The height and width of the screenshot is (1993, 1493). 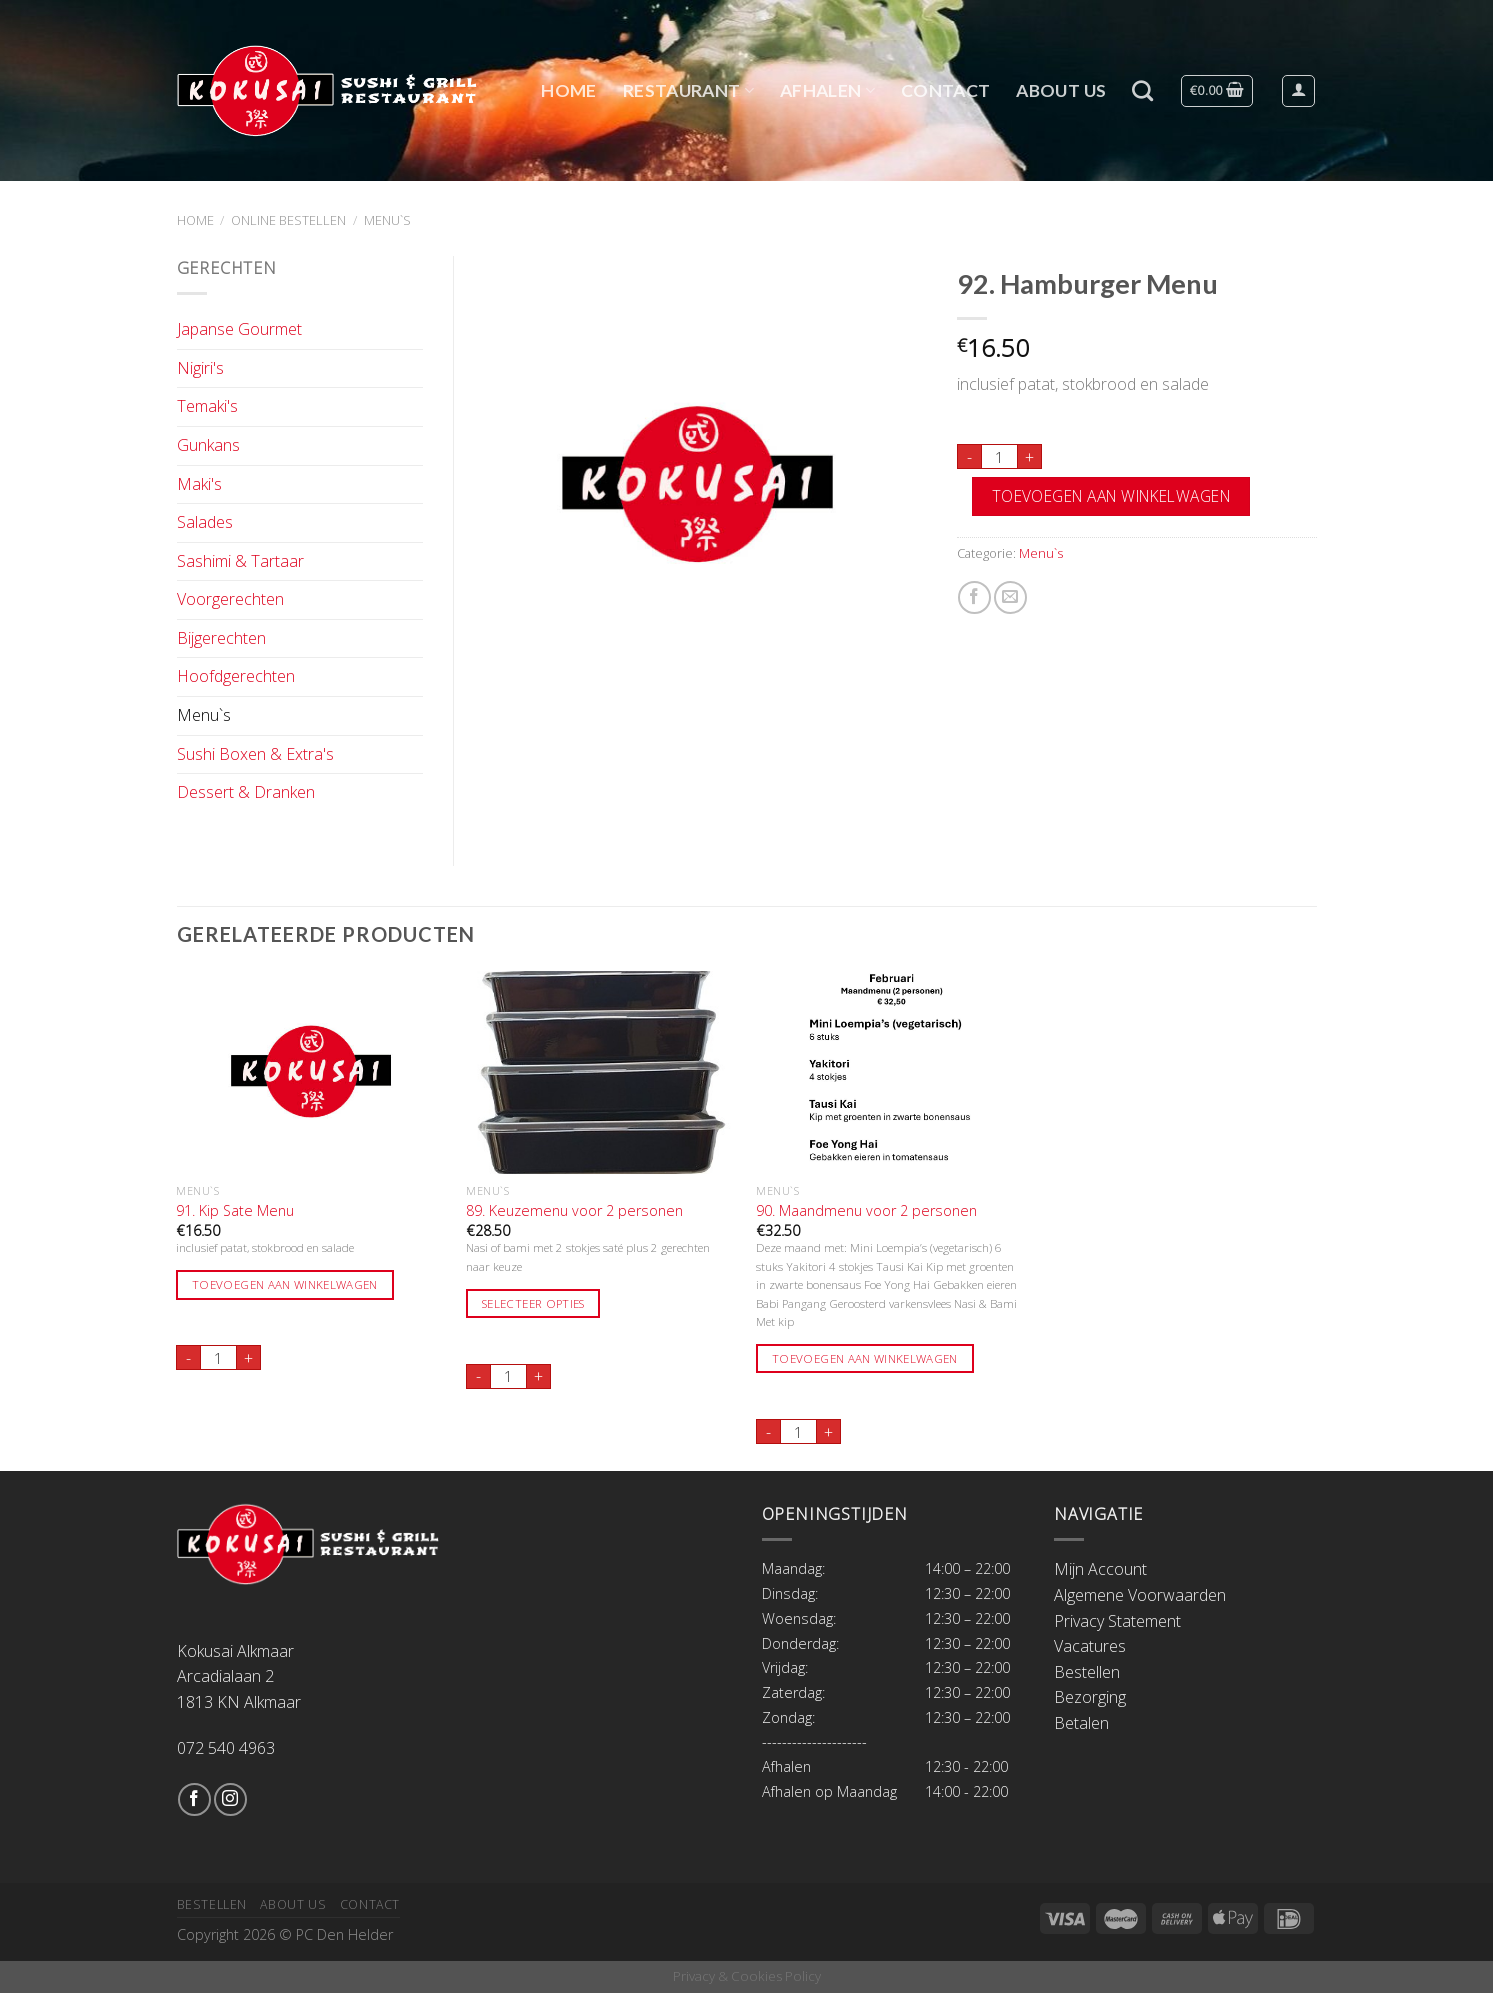 What do you see at coordinates (688, 90) in the screenshot?
I see `Restaurant` at bounding box center [688, 90].